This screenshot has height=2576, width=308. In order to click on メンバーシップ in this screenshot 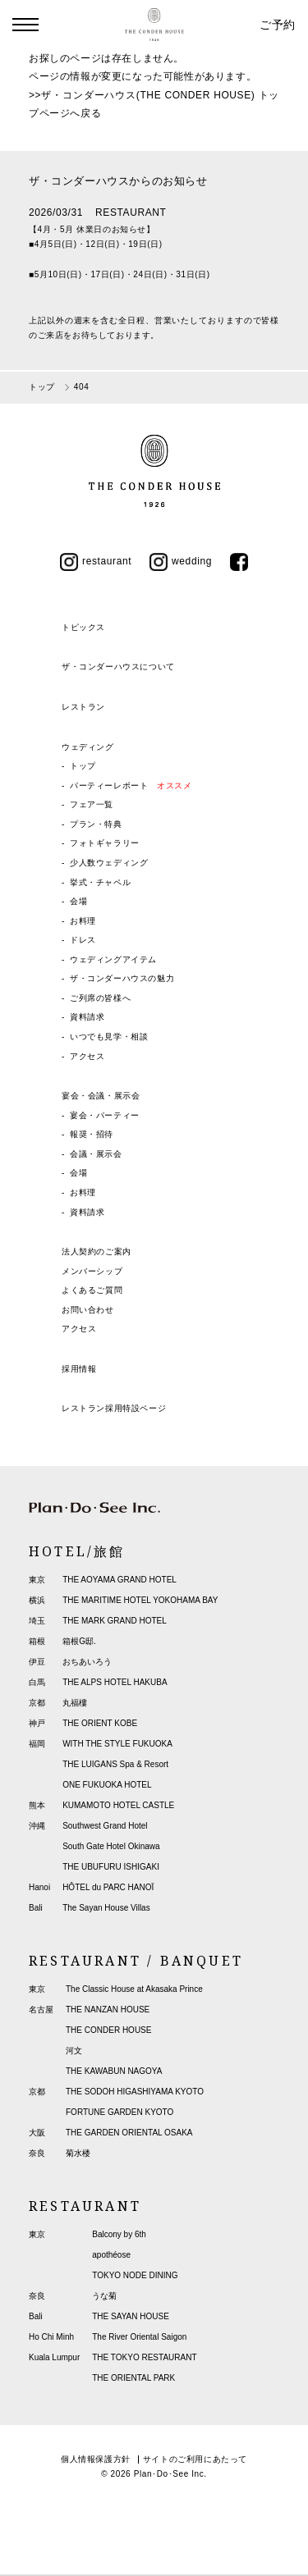, I will do `click(92, 1271)`.